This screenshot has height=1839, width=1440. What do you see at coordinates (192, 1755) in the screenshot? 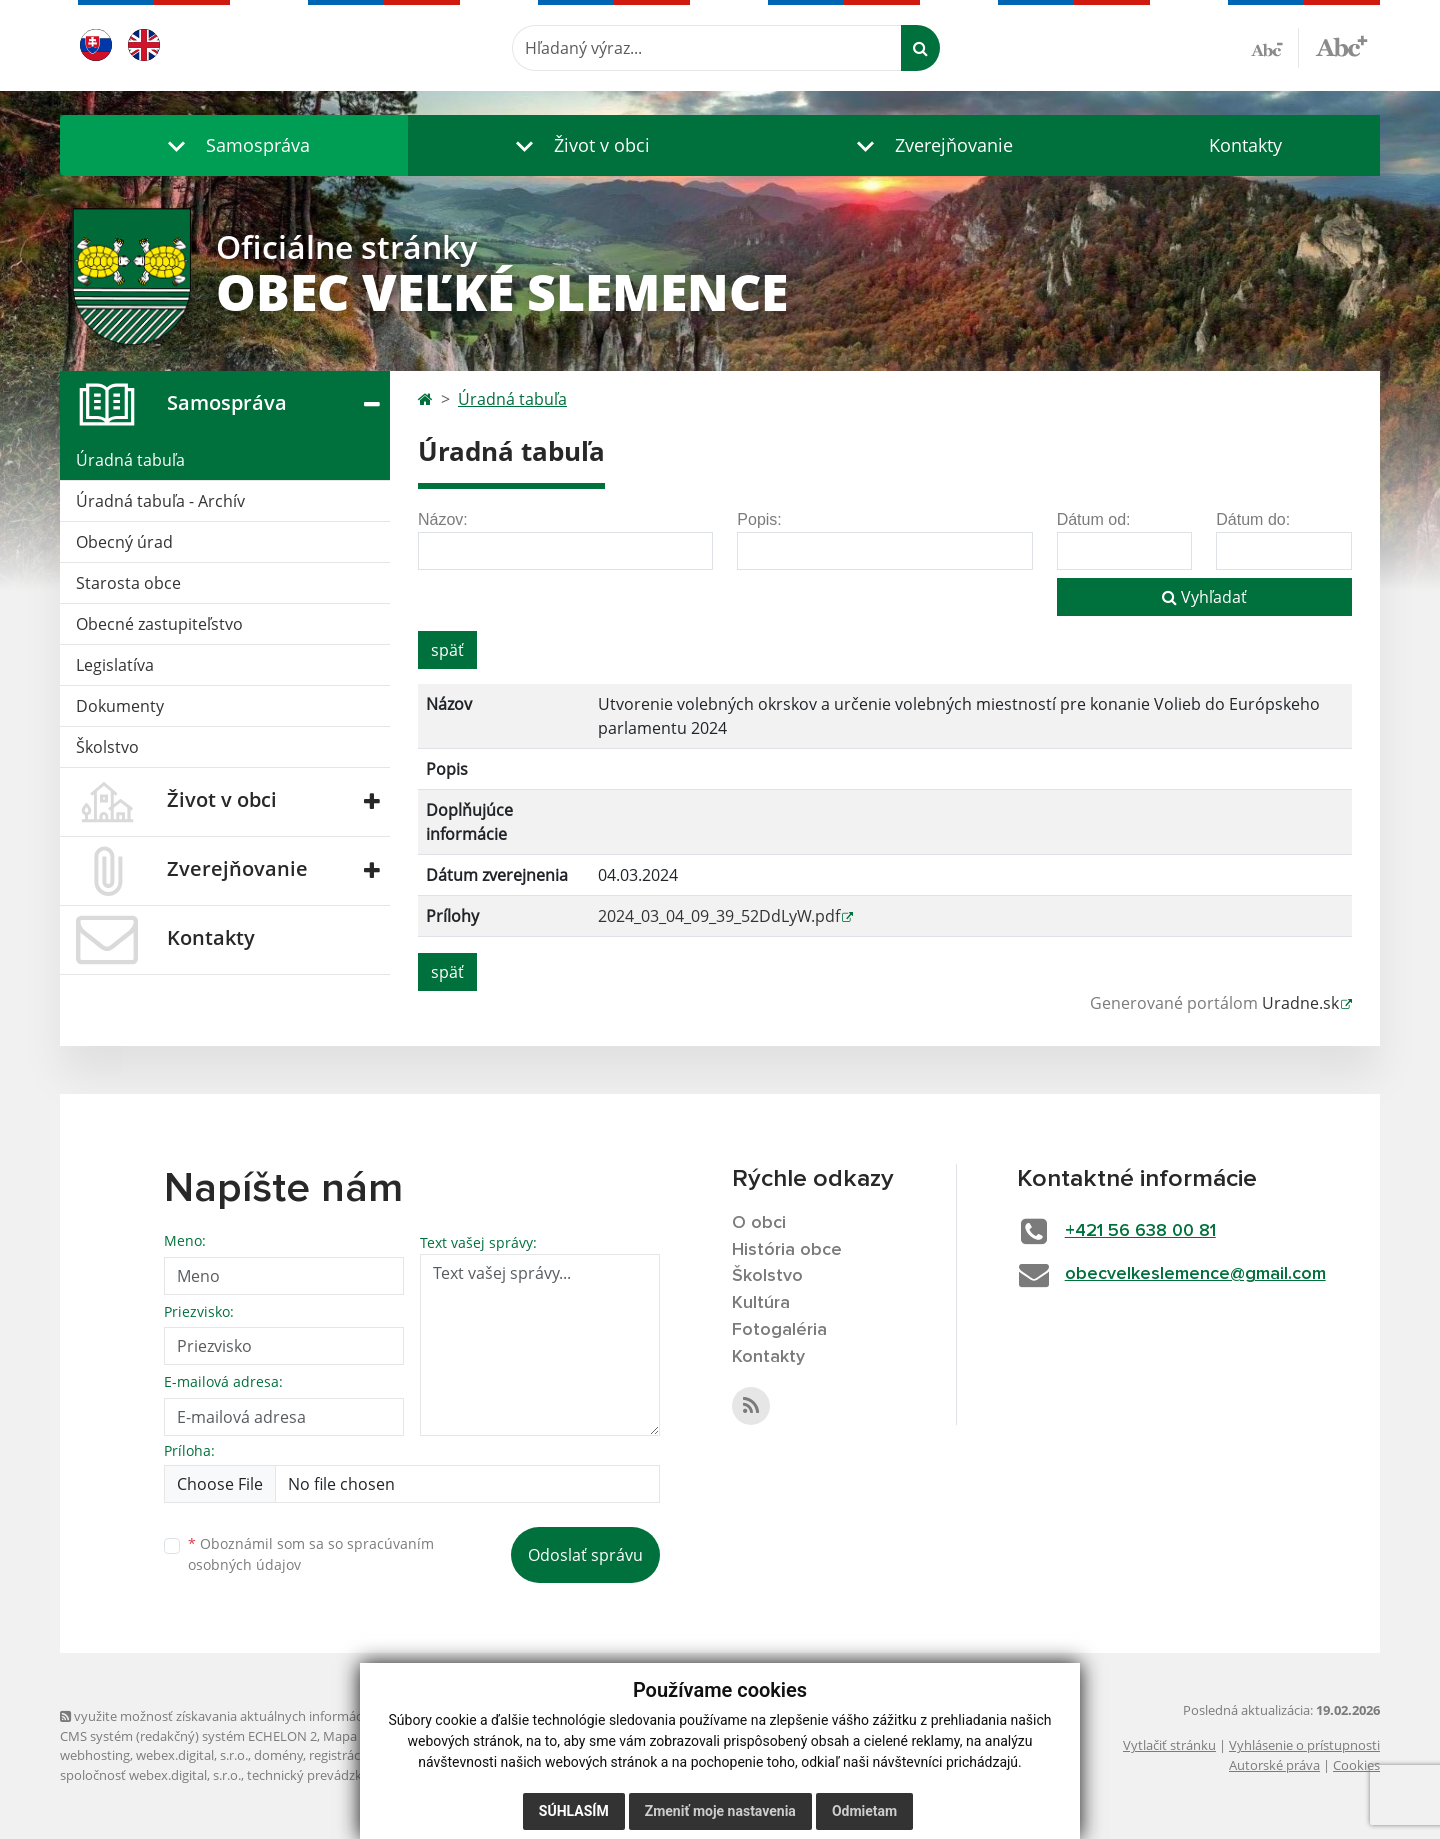
I see `webex.digital, s.r.o.` at bounding box center [192, 1755].